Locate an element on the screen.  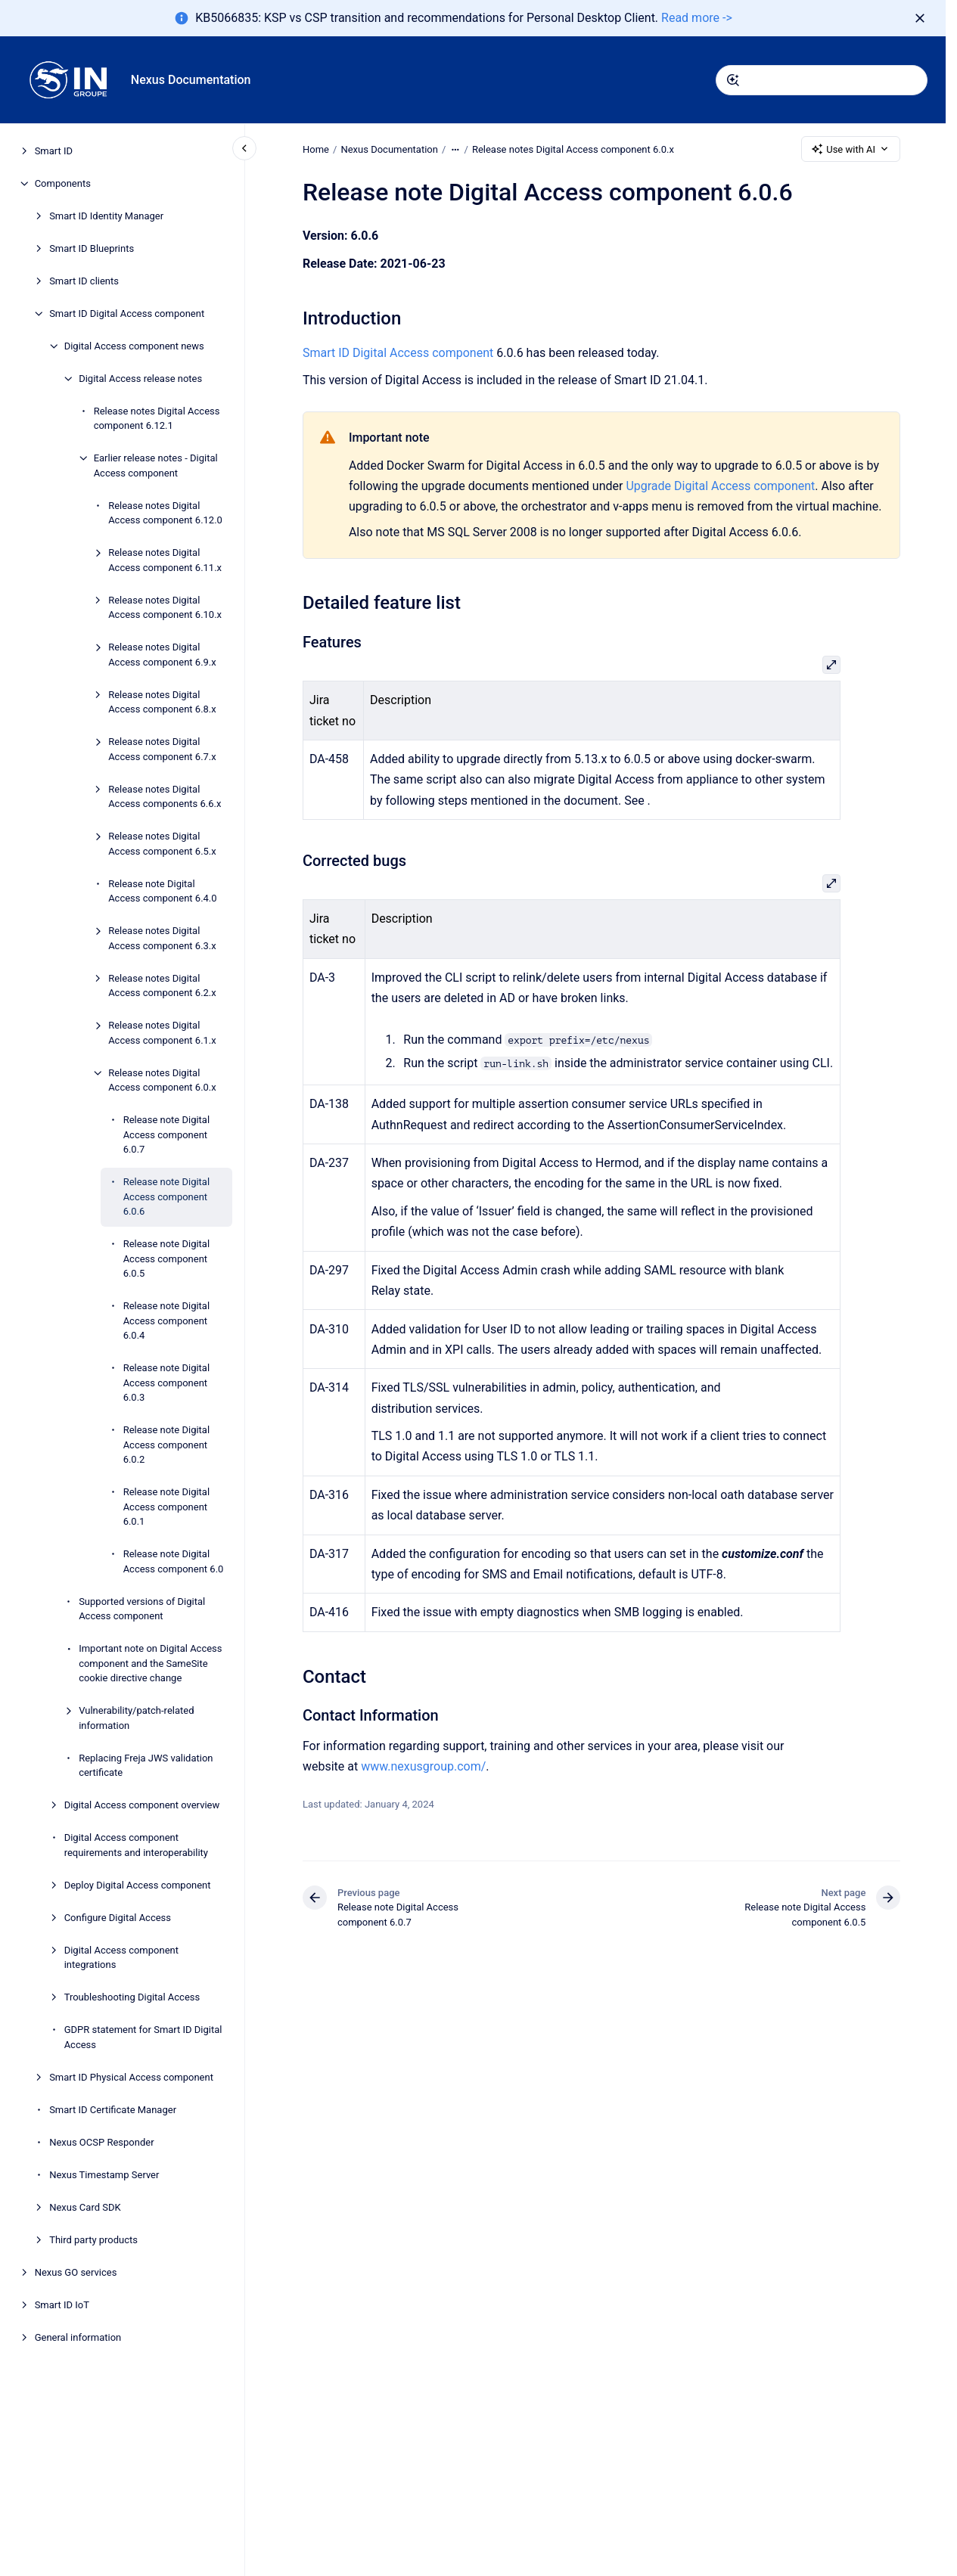
Third party products is located at coordinates (93, 2239).